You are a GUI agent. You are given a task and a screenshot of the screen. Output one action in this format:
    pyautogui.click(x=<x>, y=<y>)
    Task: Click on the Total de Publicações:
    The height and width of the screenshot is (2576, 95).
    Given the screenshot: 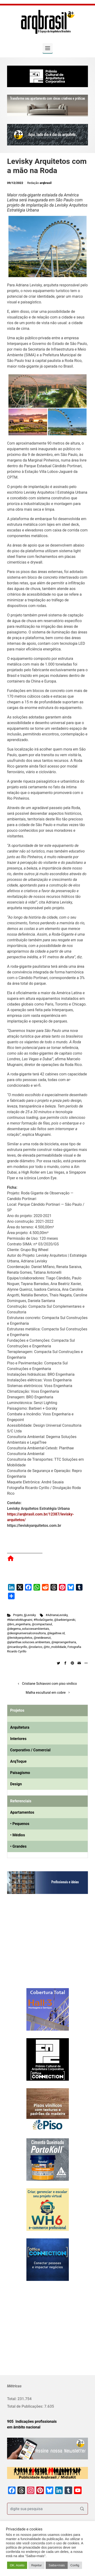 What is the action you would take?
    pyautogui.click(x=25, y=2406)
    